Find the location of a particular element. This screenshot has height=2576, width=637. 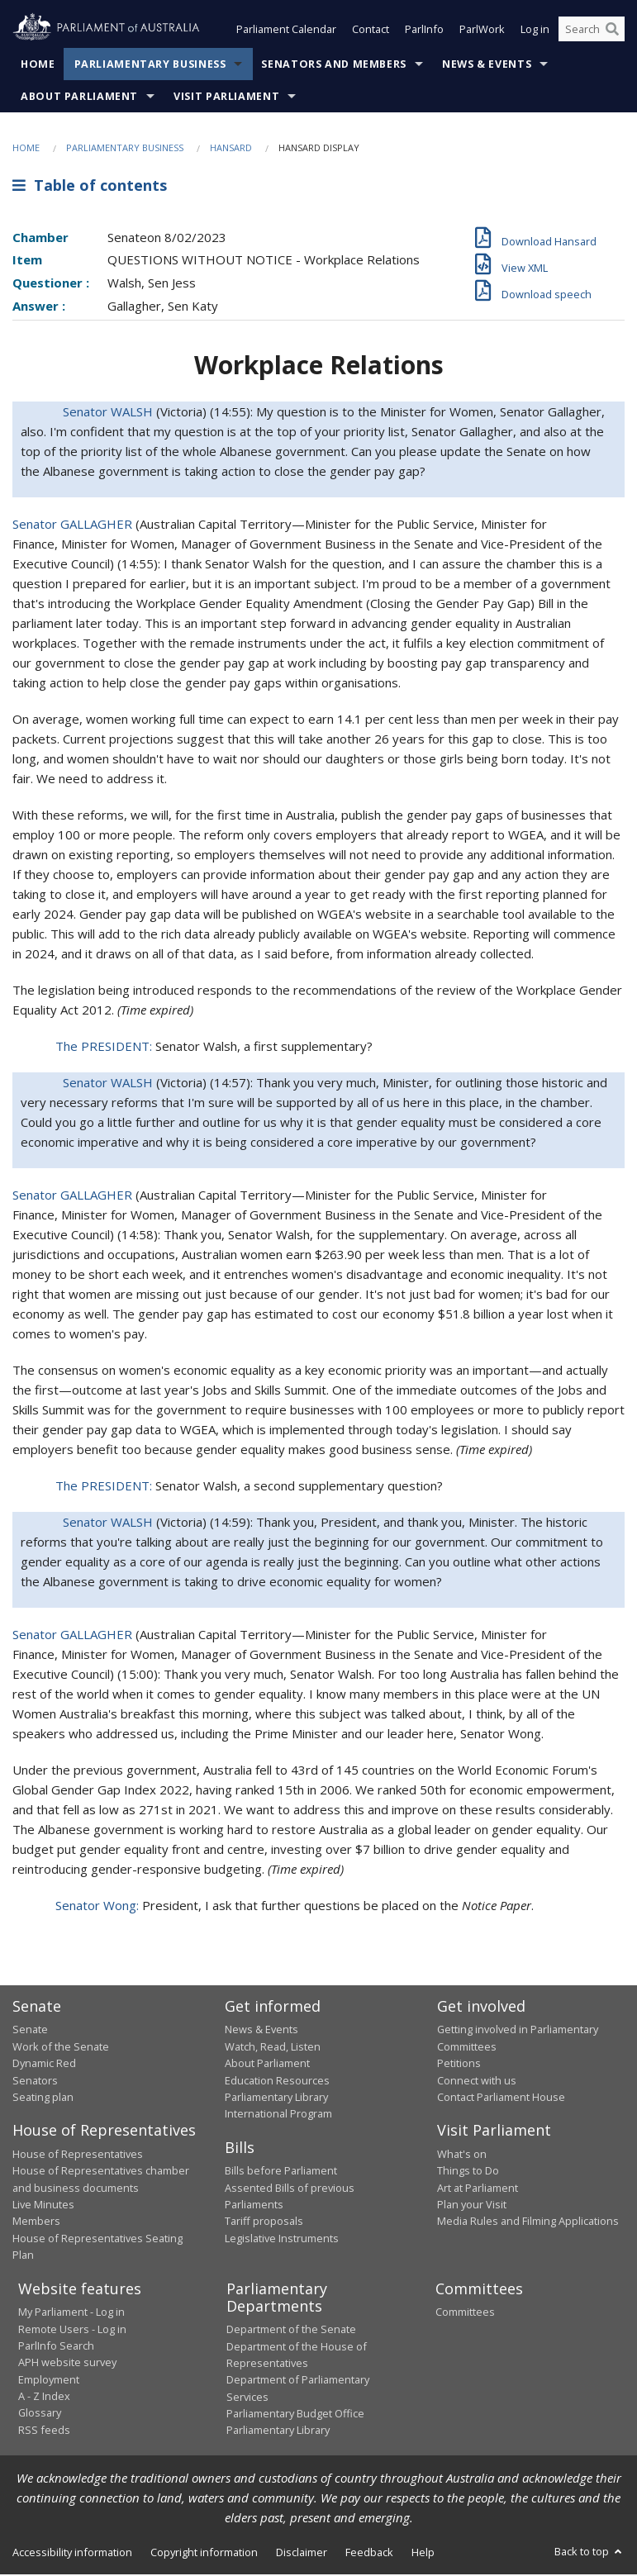

International Program is located at coordinates (278, 2115).